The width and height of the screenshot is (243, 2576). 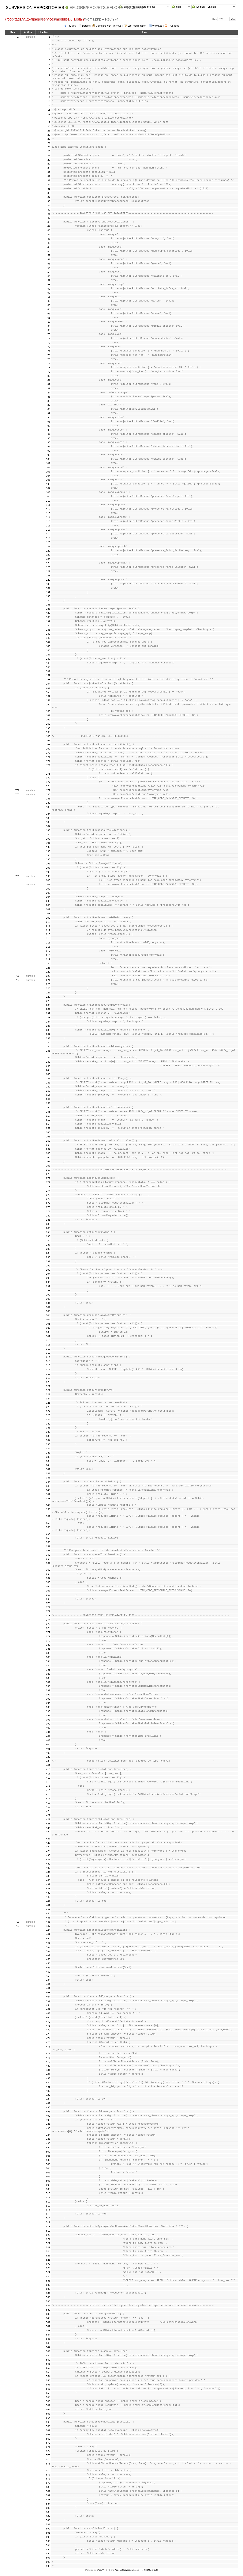 What do you see at coordinates (48, 629) in the screenshot?
I see `141` at bounding box center [48, 629].